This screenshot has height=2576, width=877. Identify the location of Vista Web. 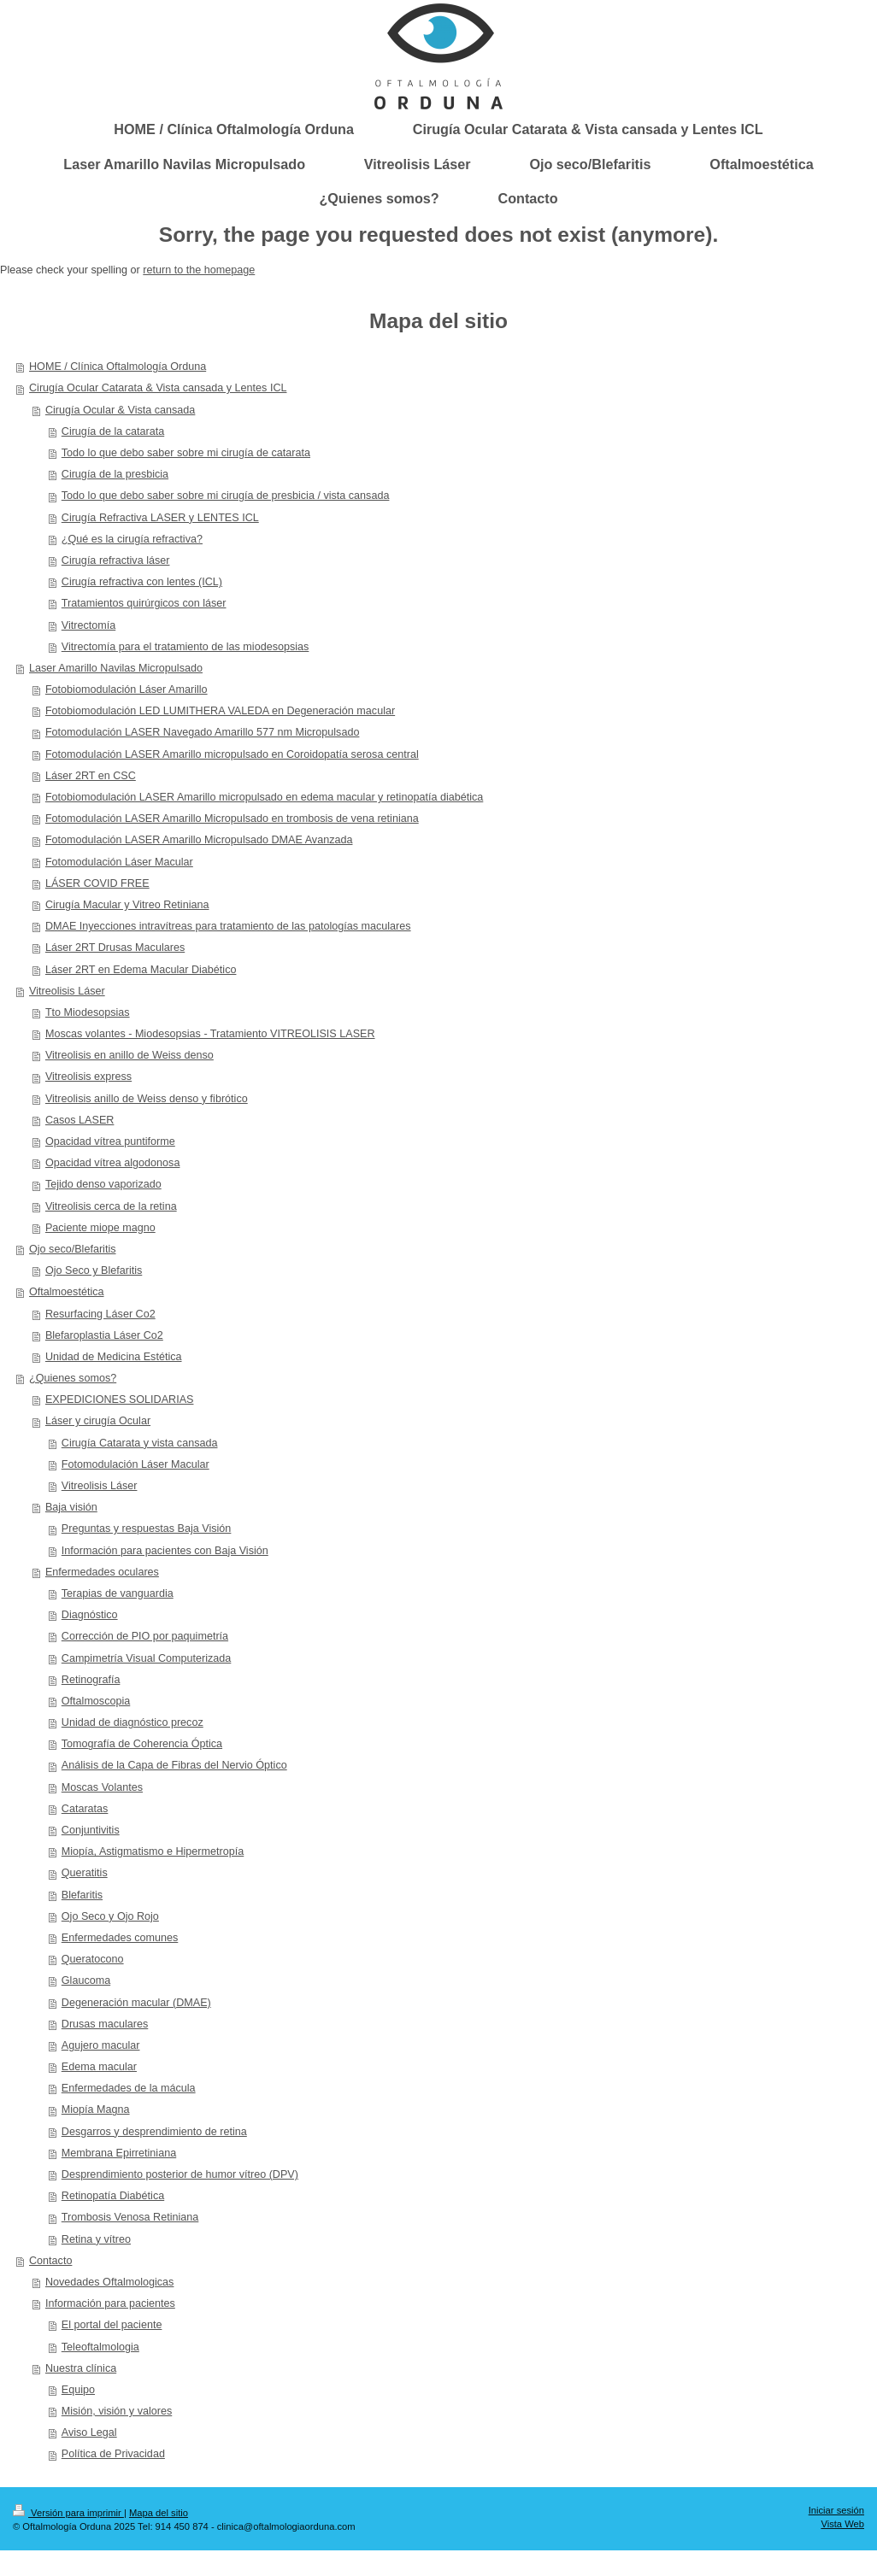
(842, 2524).